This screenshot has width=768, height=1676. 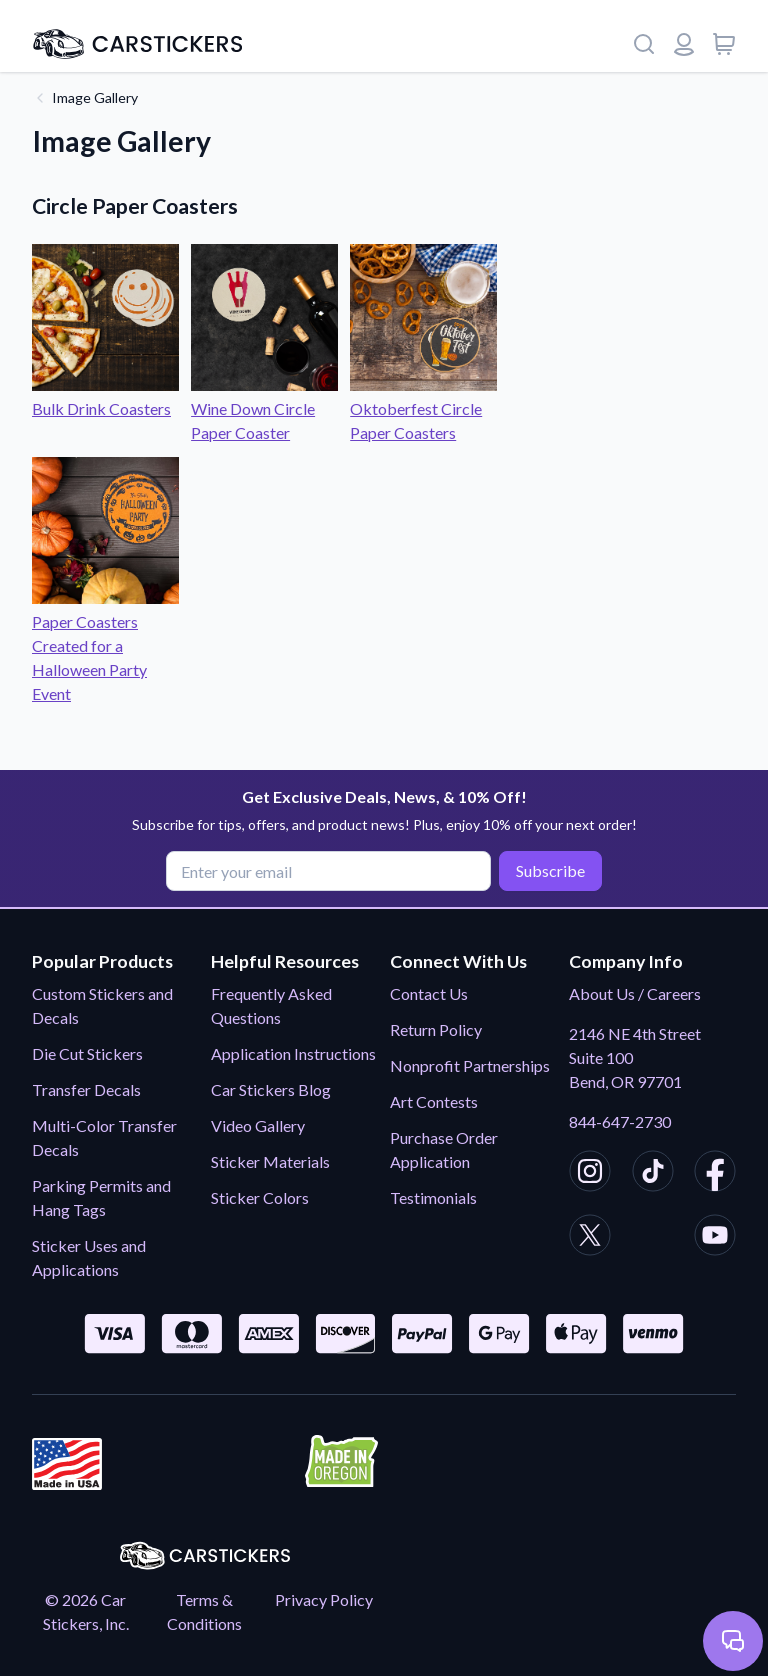 I want to click on Testimonials, so click(x=433, y=1197).